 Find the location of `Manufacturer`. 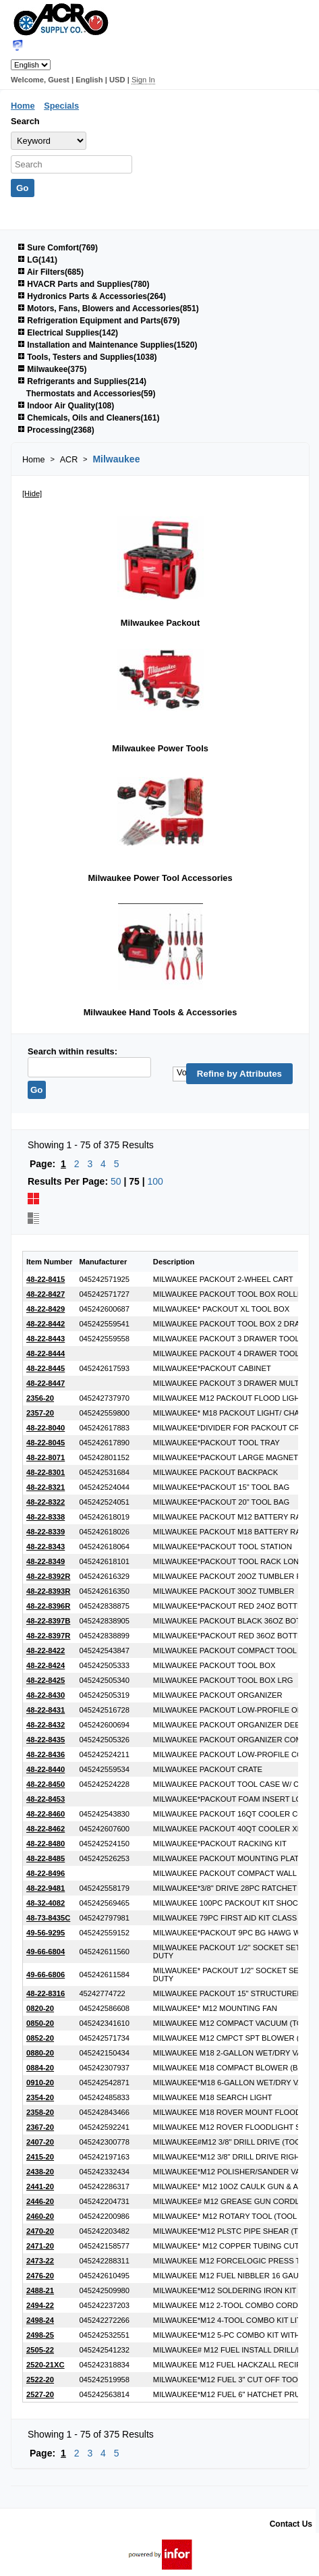

Manufacturer is located at coordinates (103, 1262).